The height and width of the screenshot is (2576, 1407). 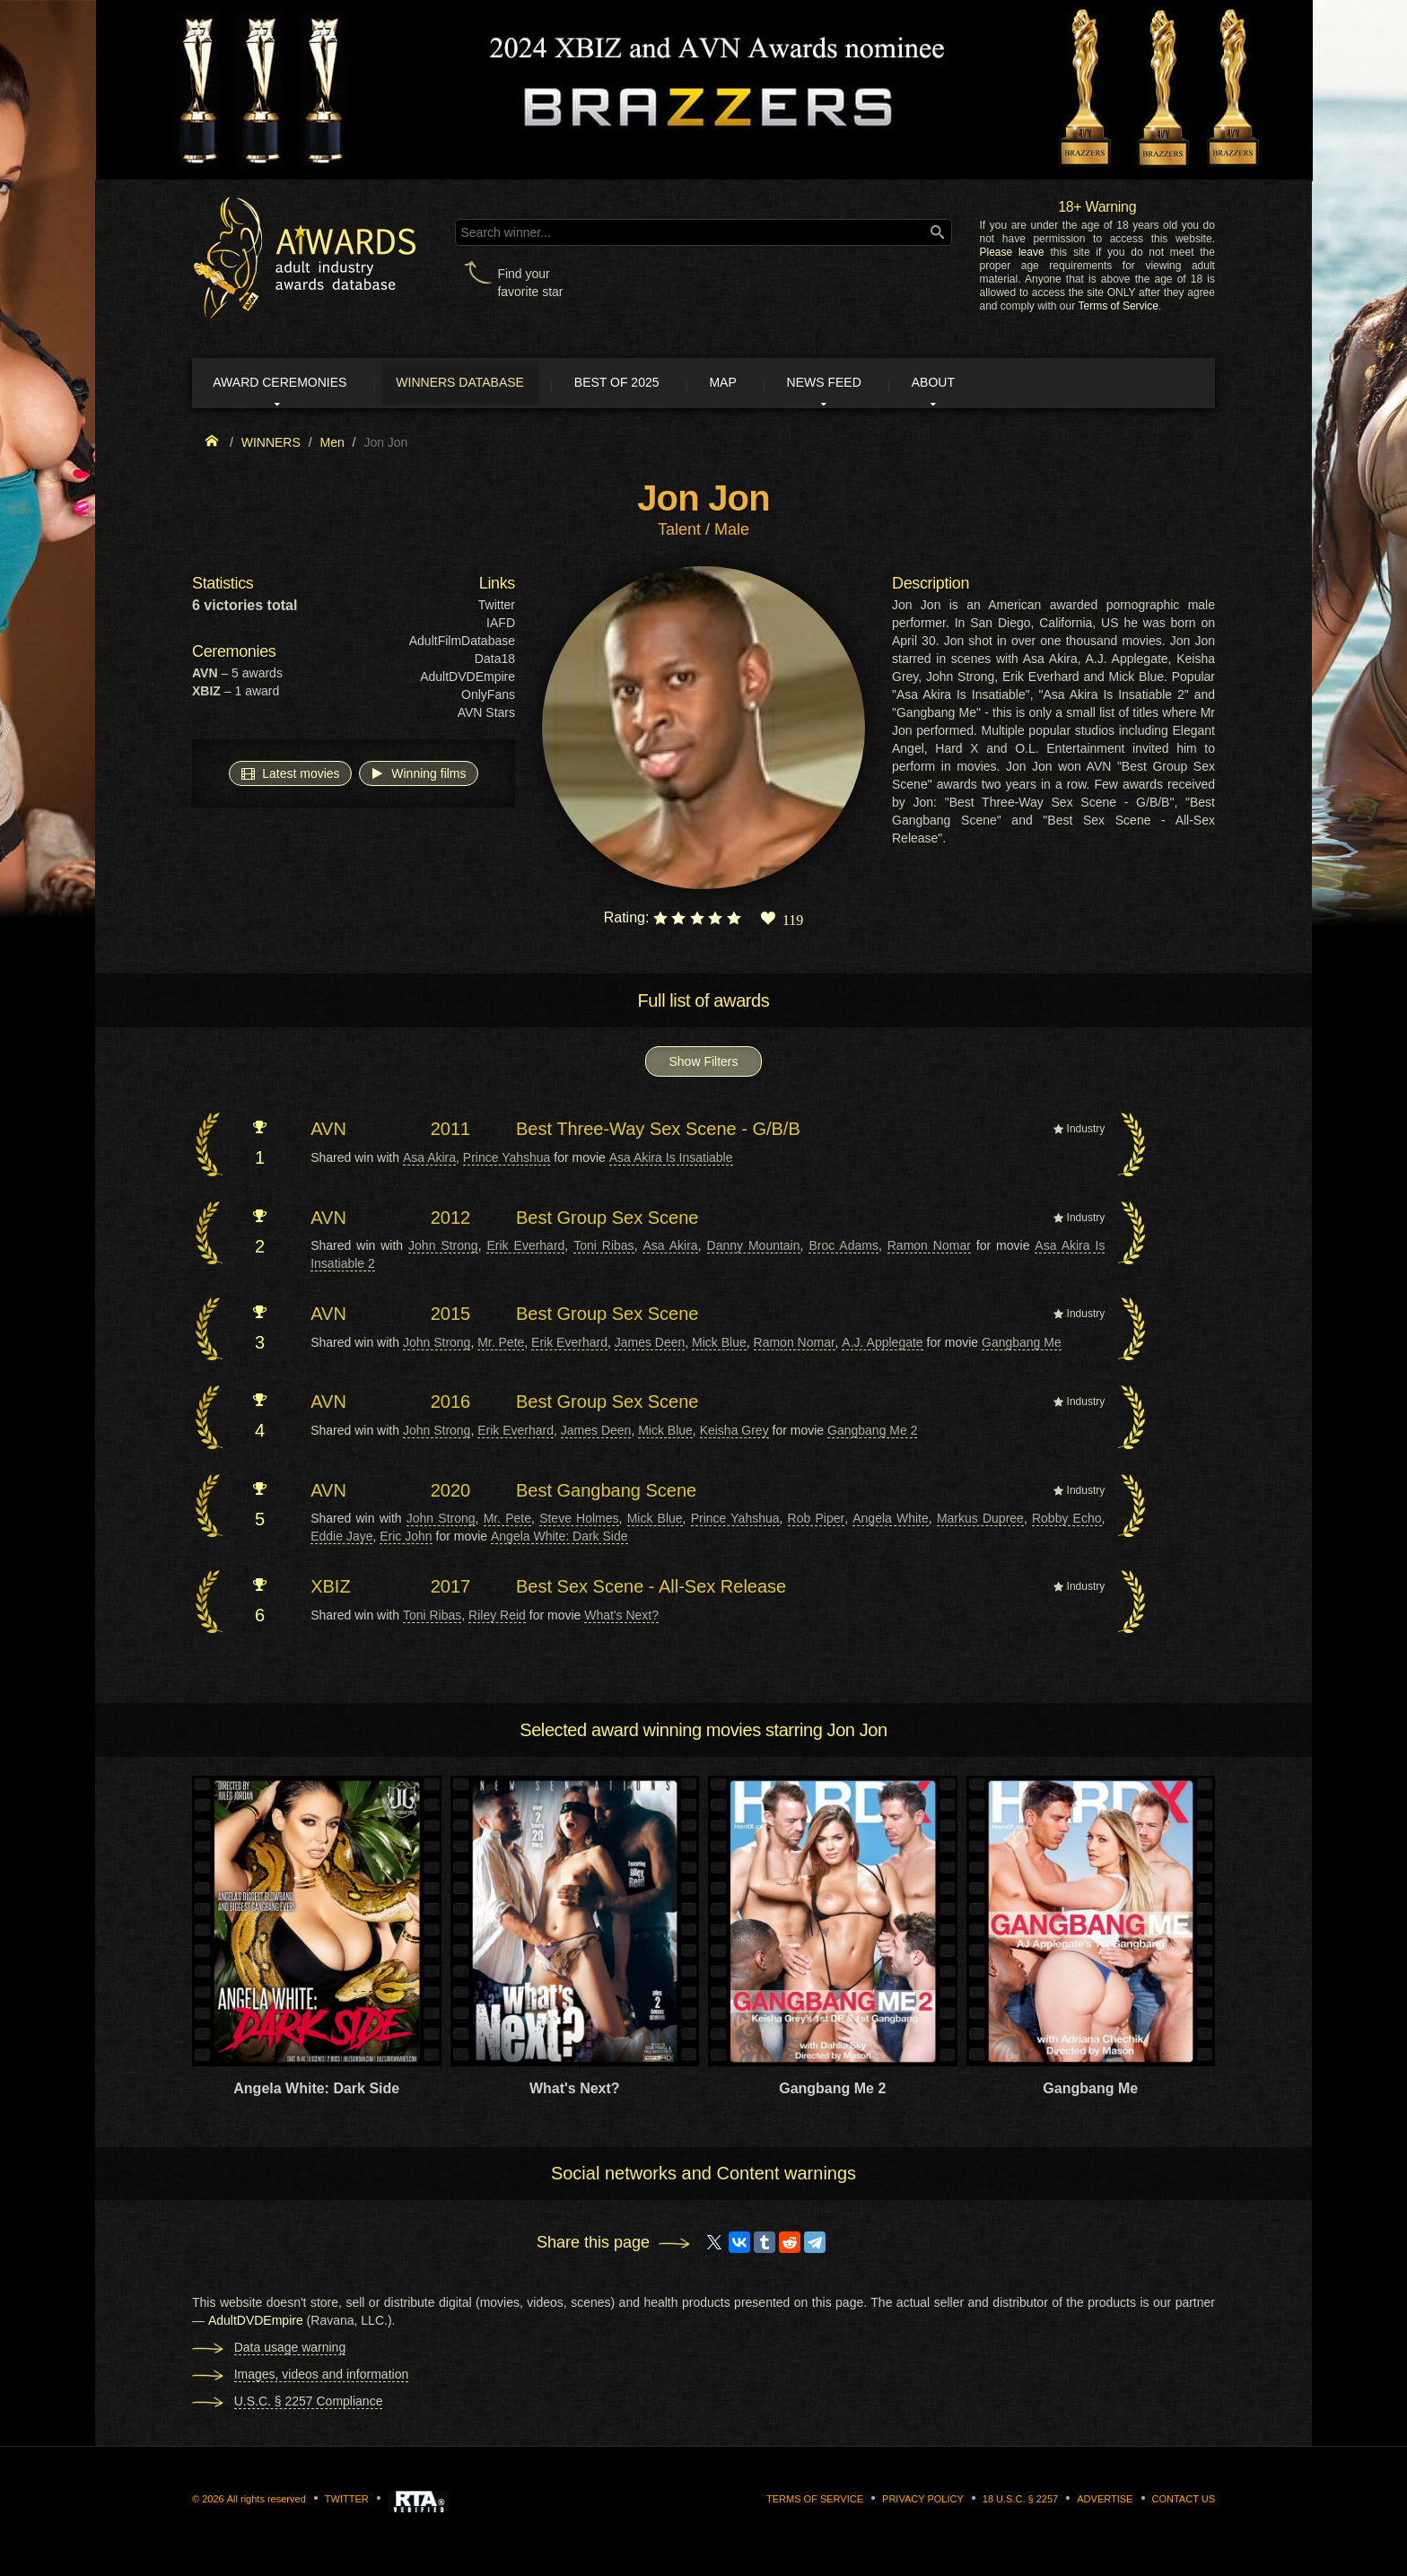 I want to click on Gangbang Me 2, so click(x=872, y=1433).